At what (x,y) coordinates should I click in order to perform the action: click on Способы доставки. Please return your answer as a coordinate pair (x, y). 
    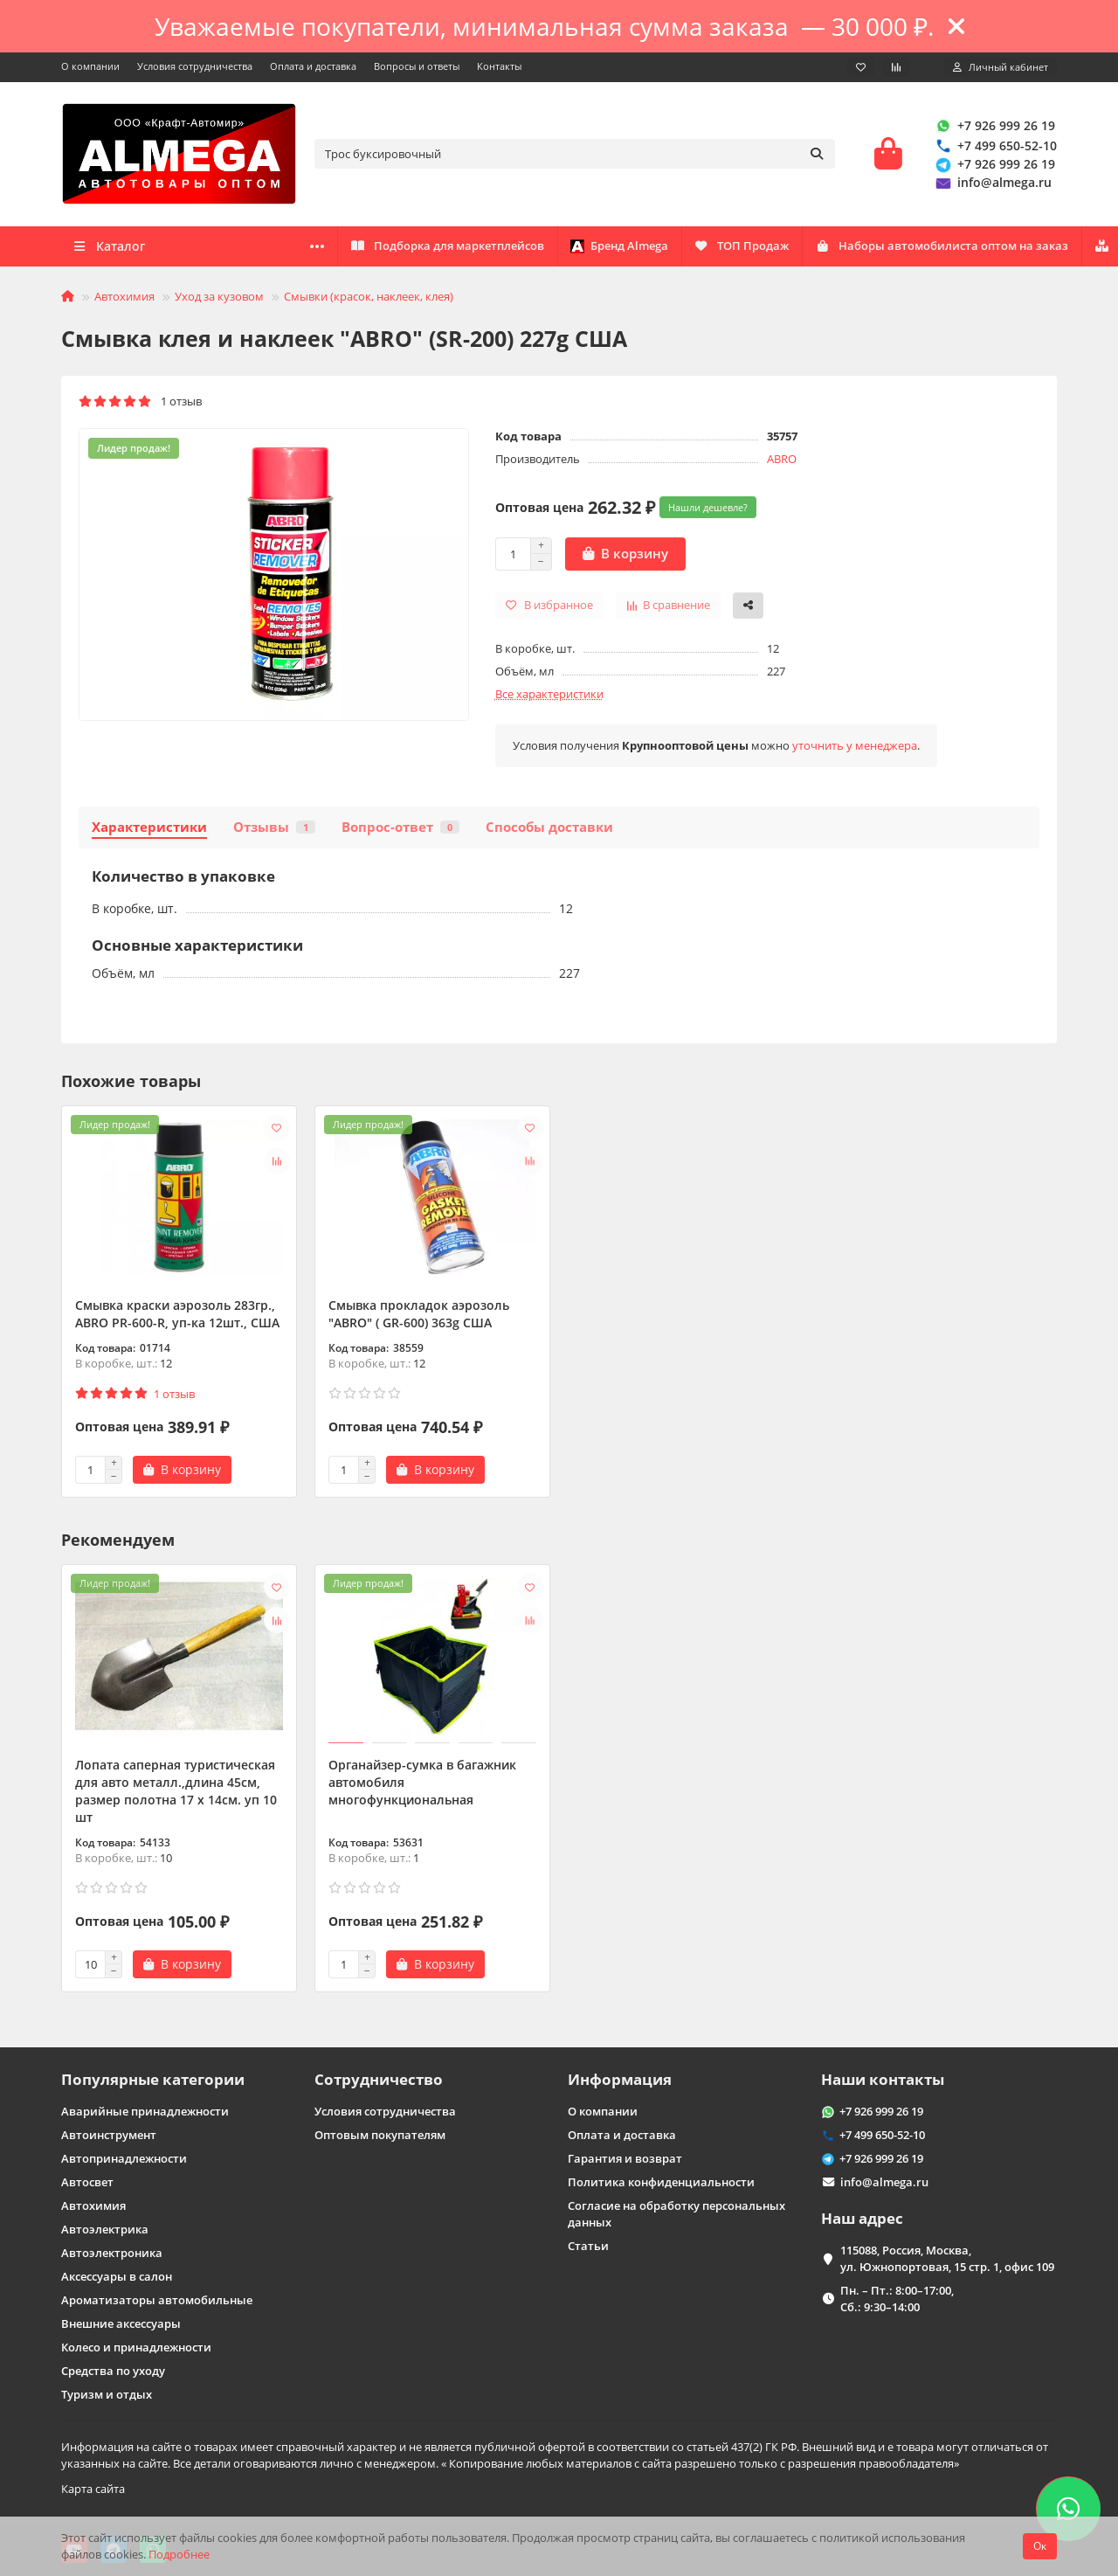
    Looking at the image, I should click on (549, 830).